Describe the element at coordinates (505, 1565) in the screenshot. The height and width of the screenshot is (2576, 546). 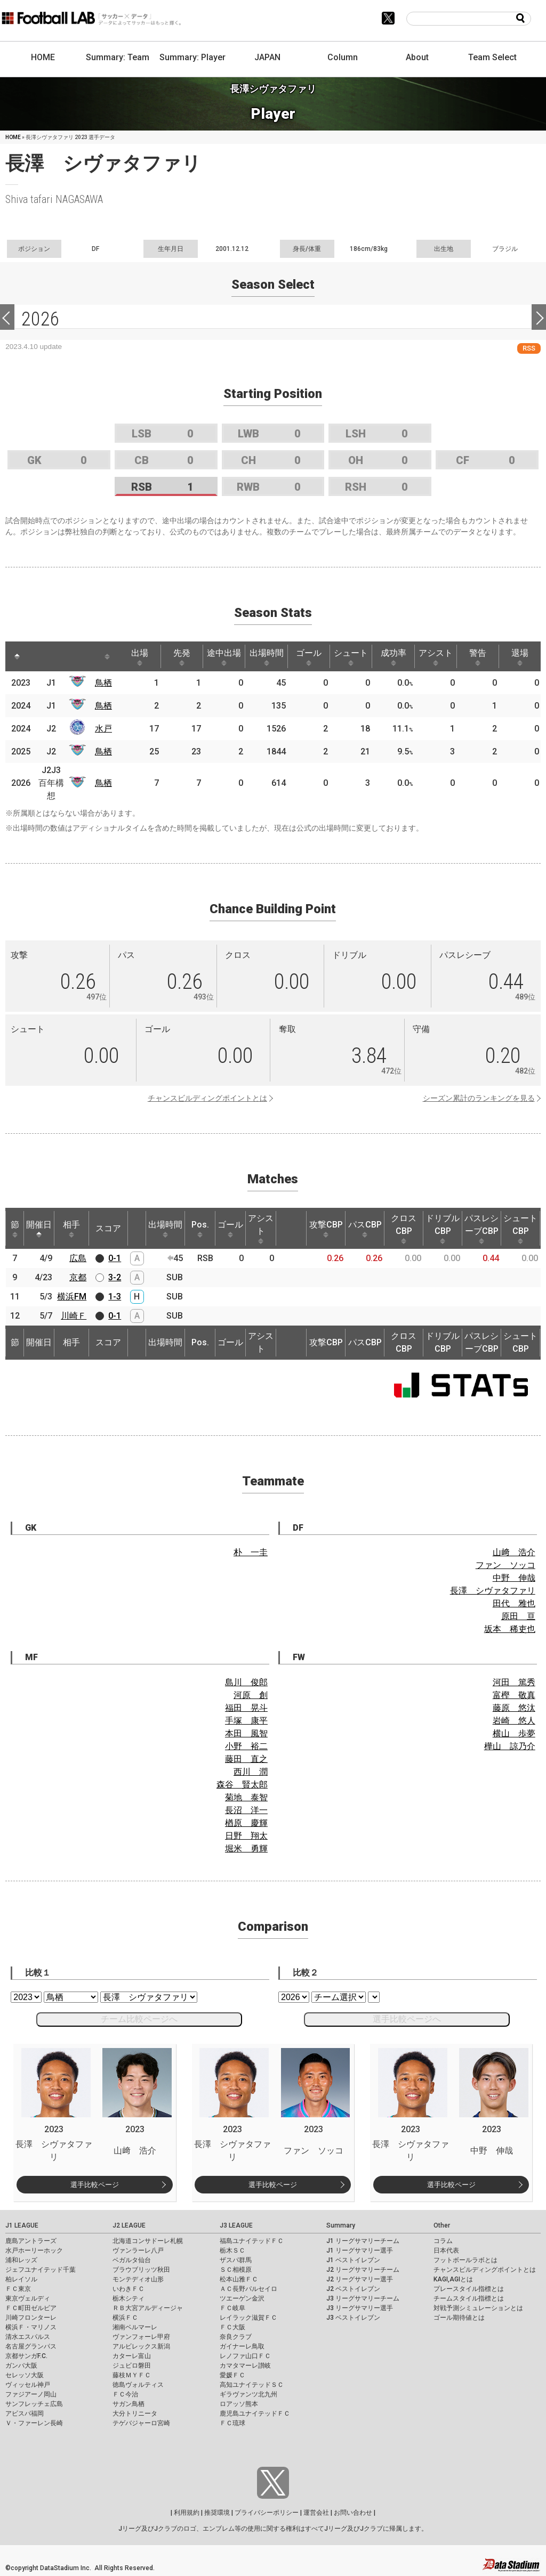
I see `ファン ソッコ` at that location.